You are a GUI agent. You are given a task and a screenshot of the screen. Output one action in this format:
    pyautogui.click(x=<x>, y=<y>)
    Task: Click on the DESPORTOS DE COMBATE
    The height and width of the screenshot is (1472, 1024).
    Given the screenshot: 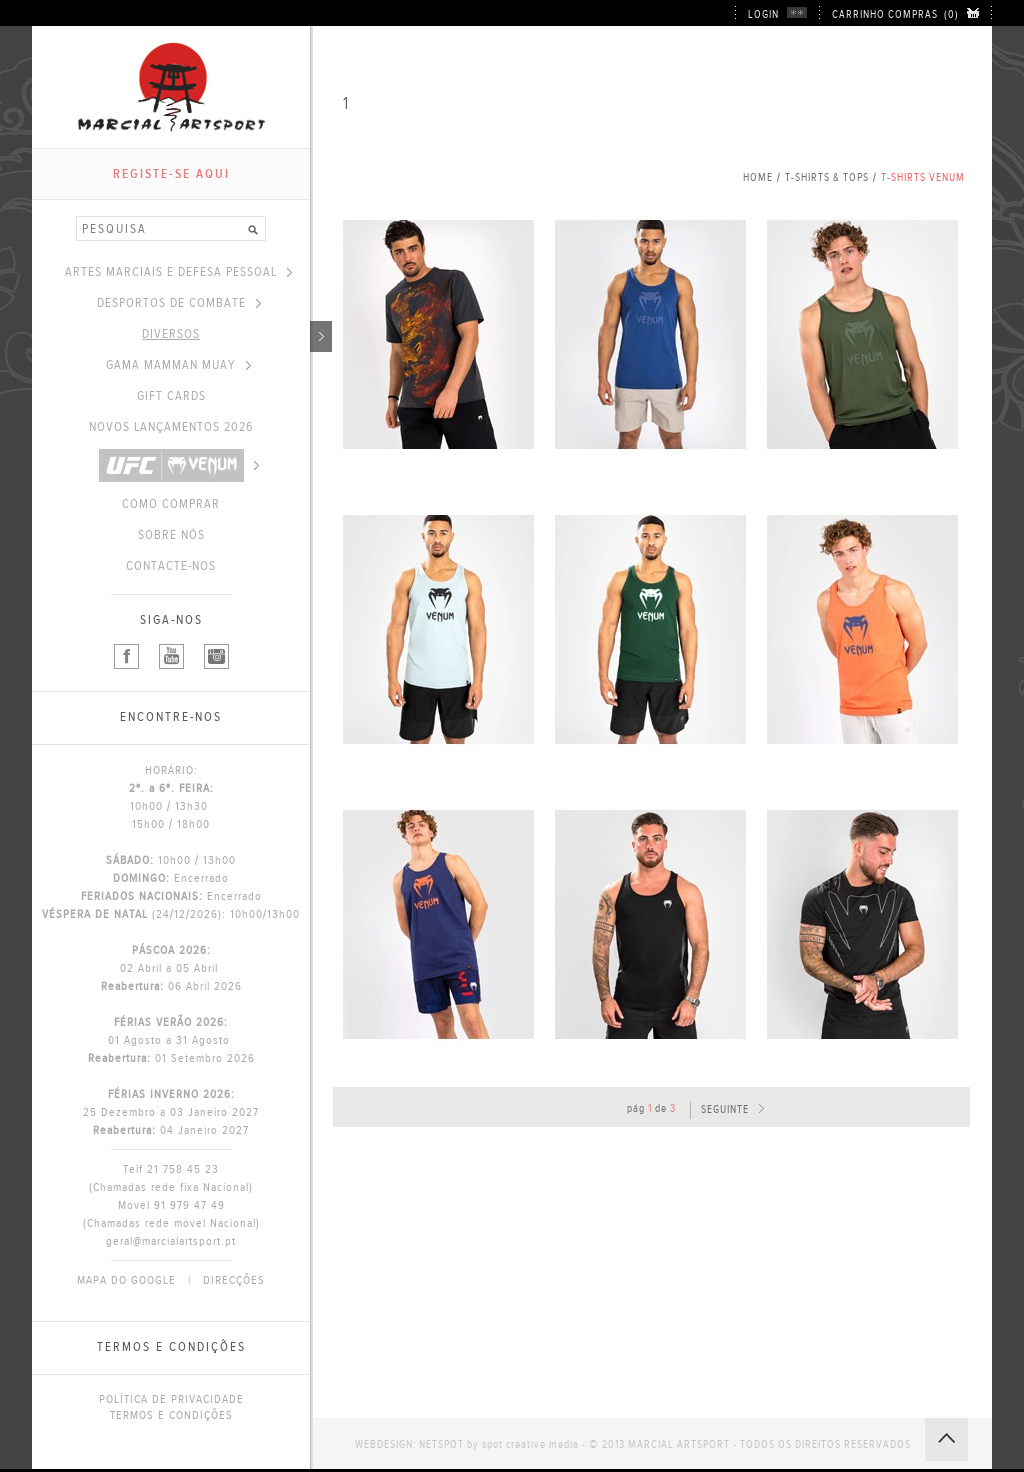 What is the action you would take?
    pyautogui.click(x=179, y=303)
    